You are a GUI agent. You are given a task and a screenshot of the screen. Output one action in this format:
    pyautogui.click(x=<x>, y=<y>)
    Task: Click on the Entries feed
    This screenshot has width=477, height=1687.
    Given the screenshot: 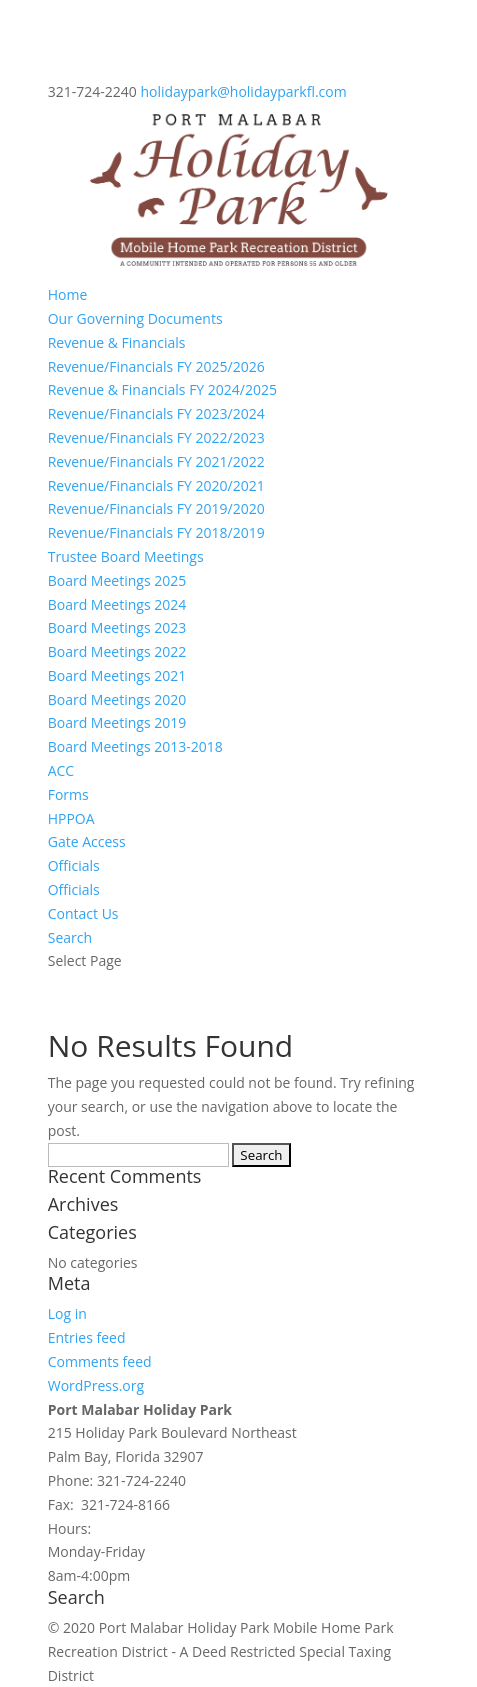 What is the action you would take?
    pyautogui.click(x=87, y=1337)
    